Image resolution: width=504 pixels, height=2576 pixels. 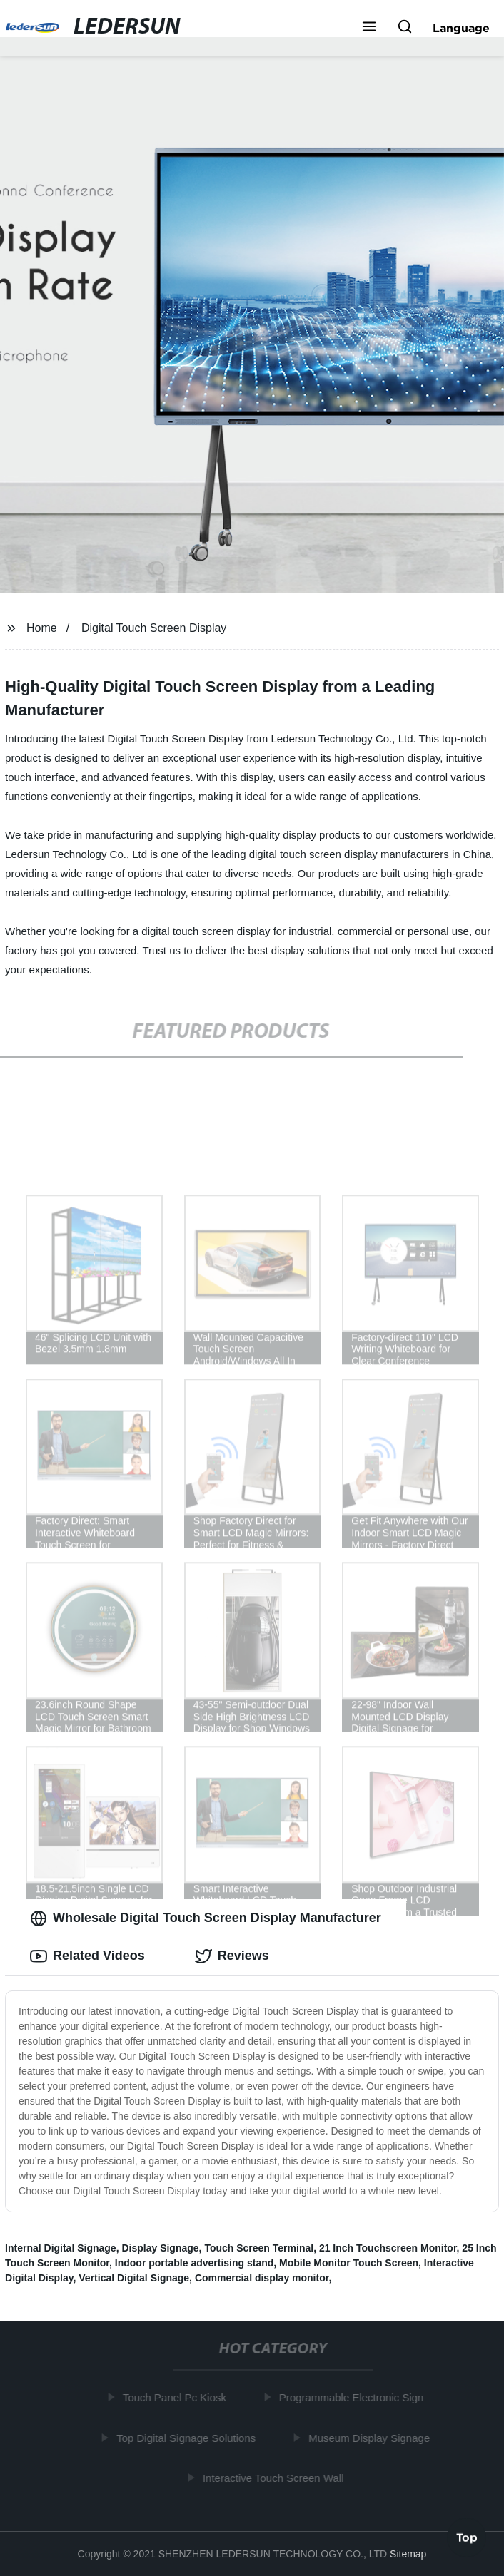 I want to click on Interactive Touch Screen Wall, so click(x=276, y=2478).